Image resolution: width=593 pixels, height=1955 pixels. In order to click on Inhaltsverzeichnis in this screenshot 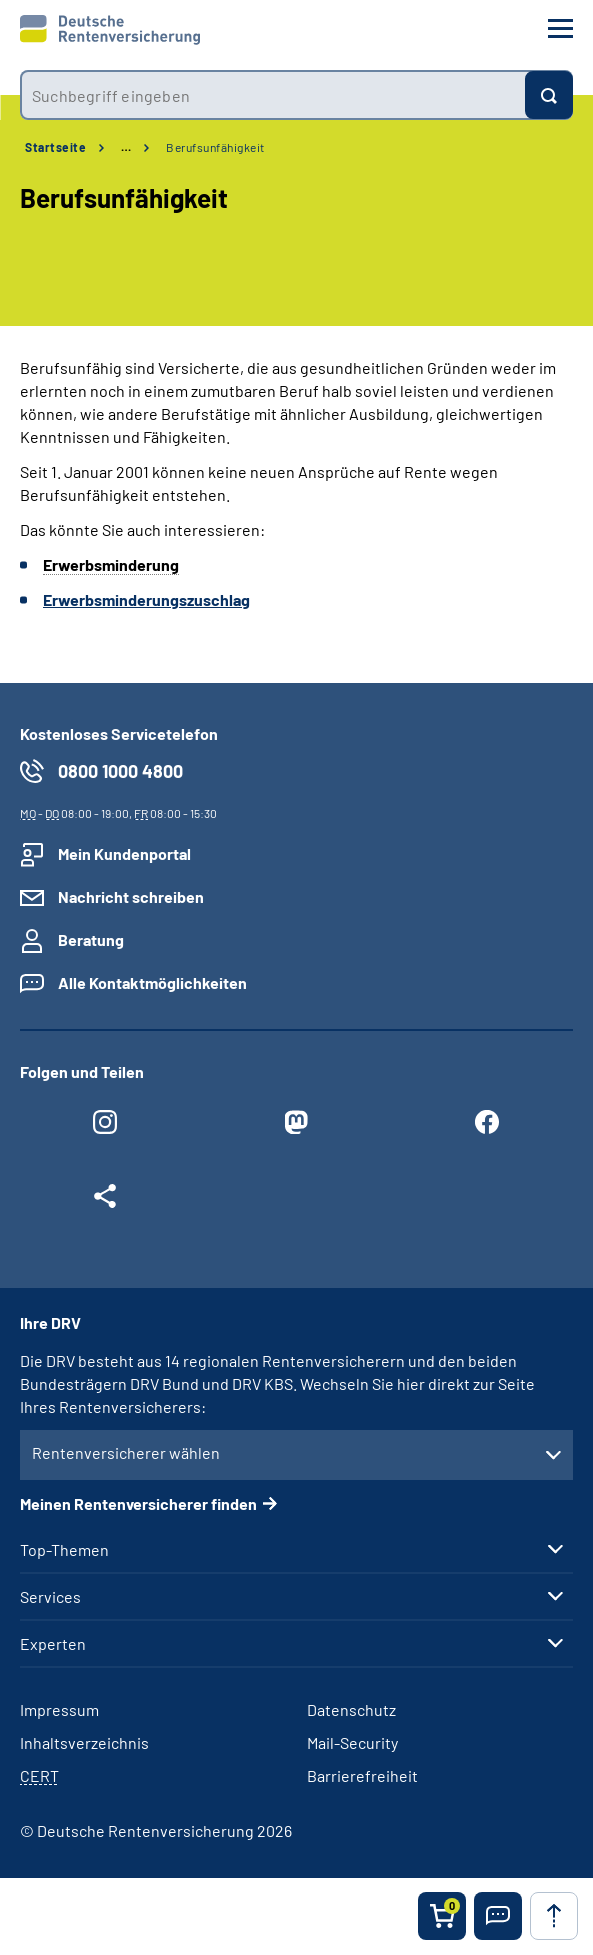, I will do `click(84, 1742)`.